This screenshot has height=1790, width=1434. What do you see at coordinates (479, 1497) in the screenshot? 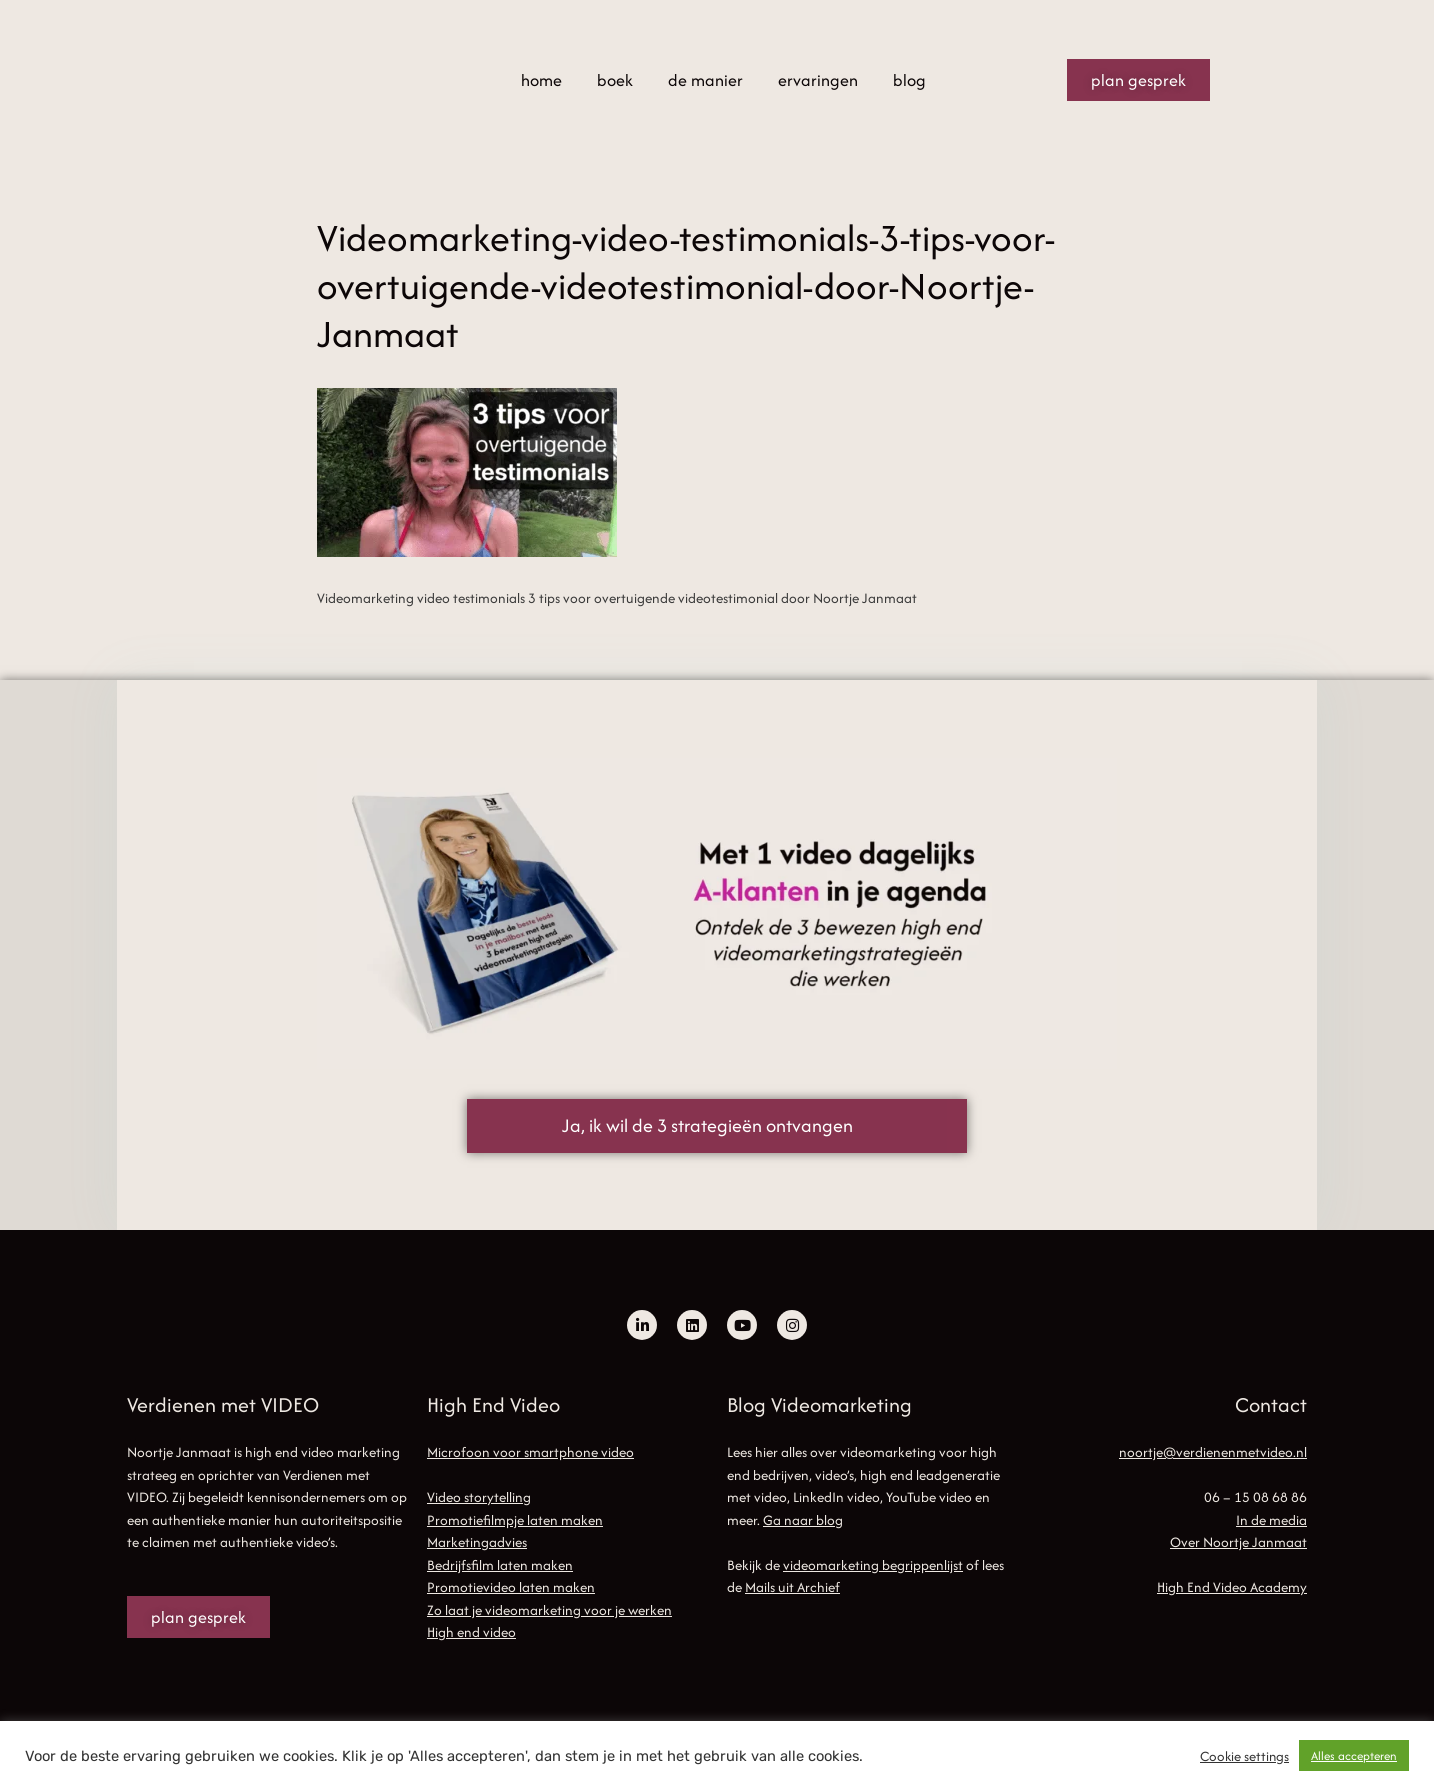
I see `Video storytelling` at bounding box center [479, 1497].